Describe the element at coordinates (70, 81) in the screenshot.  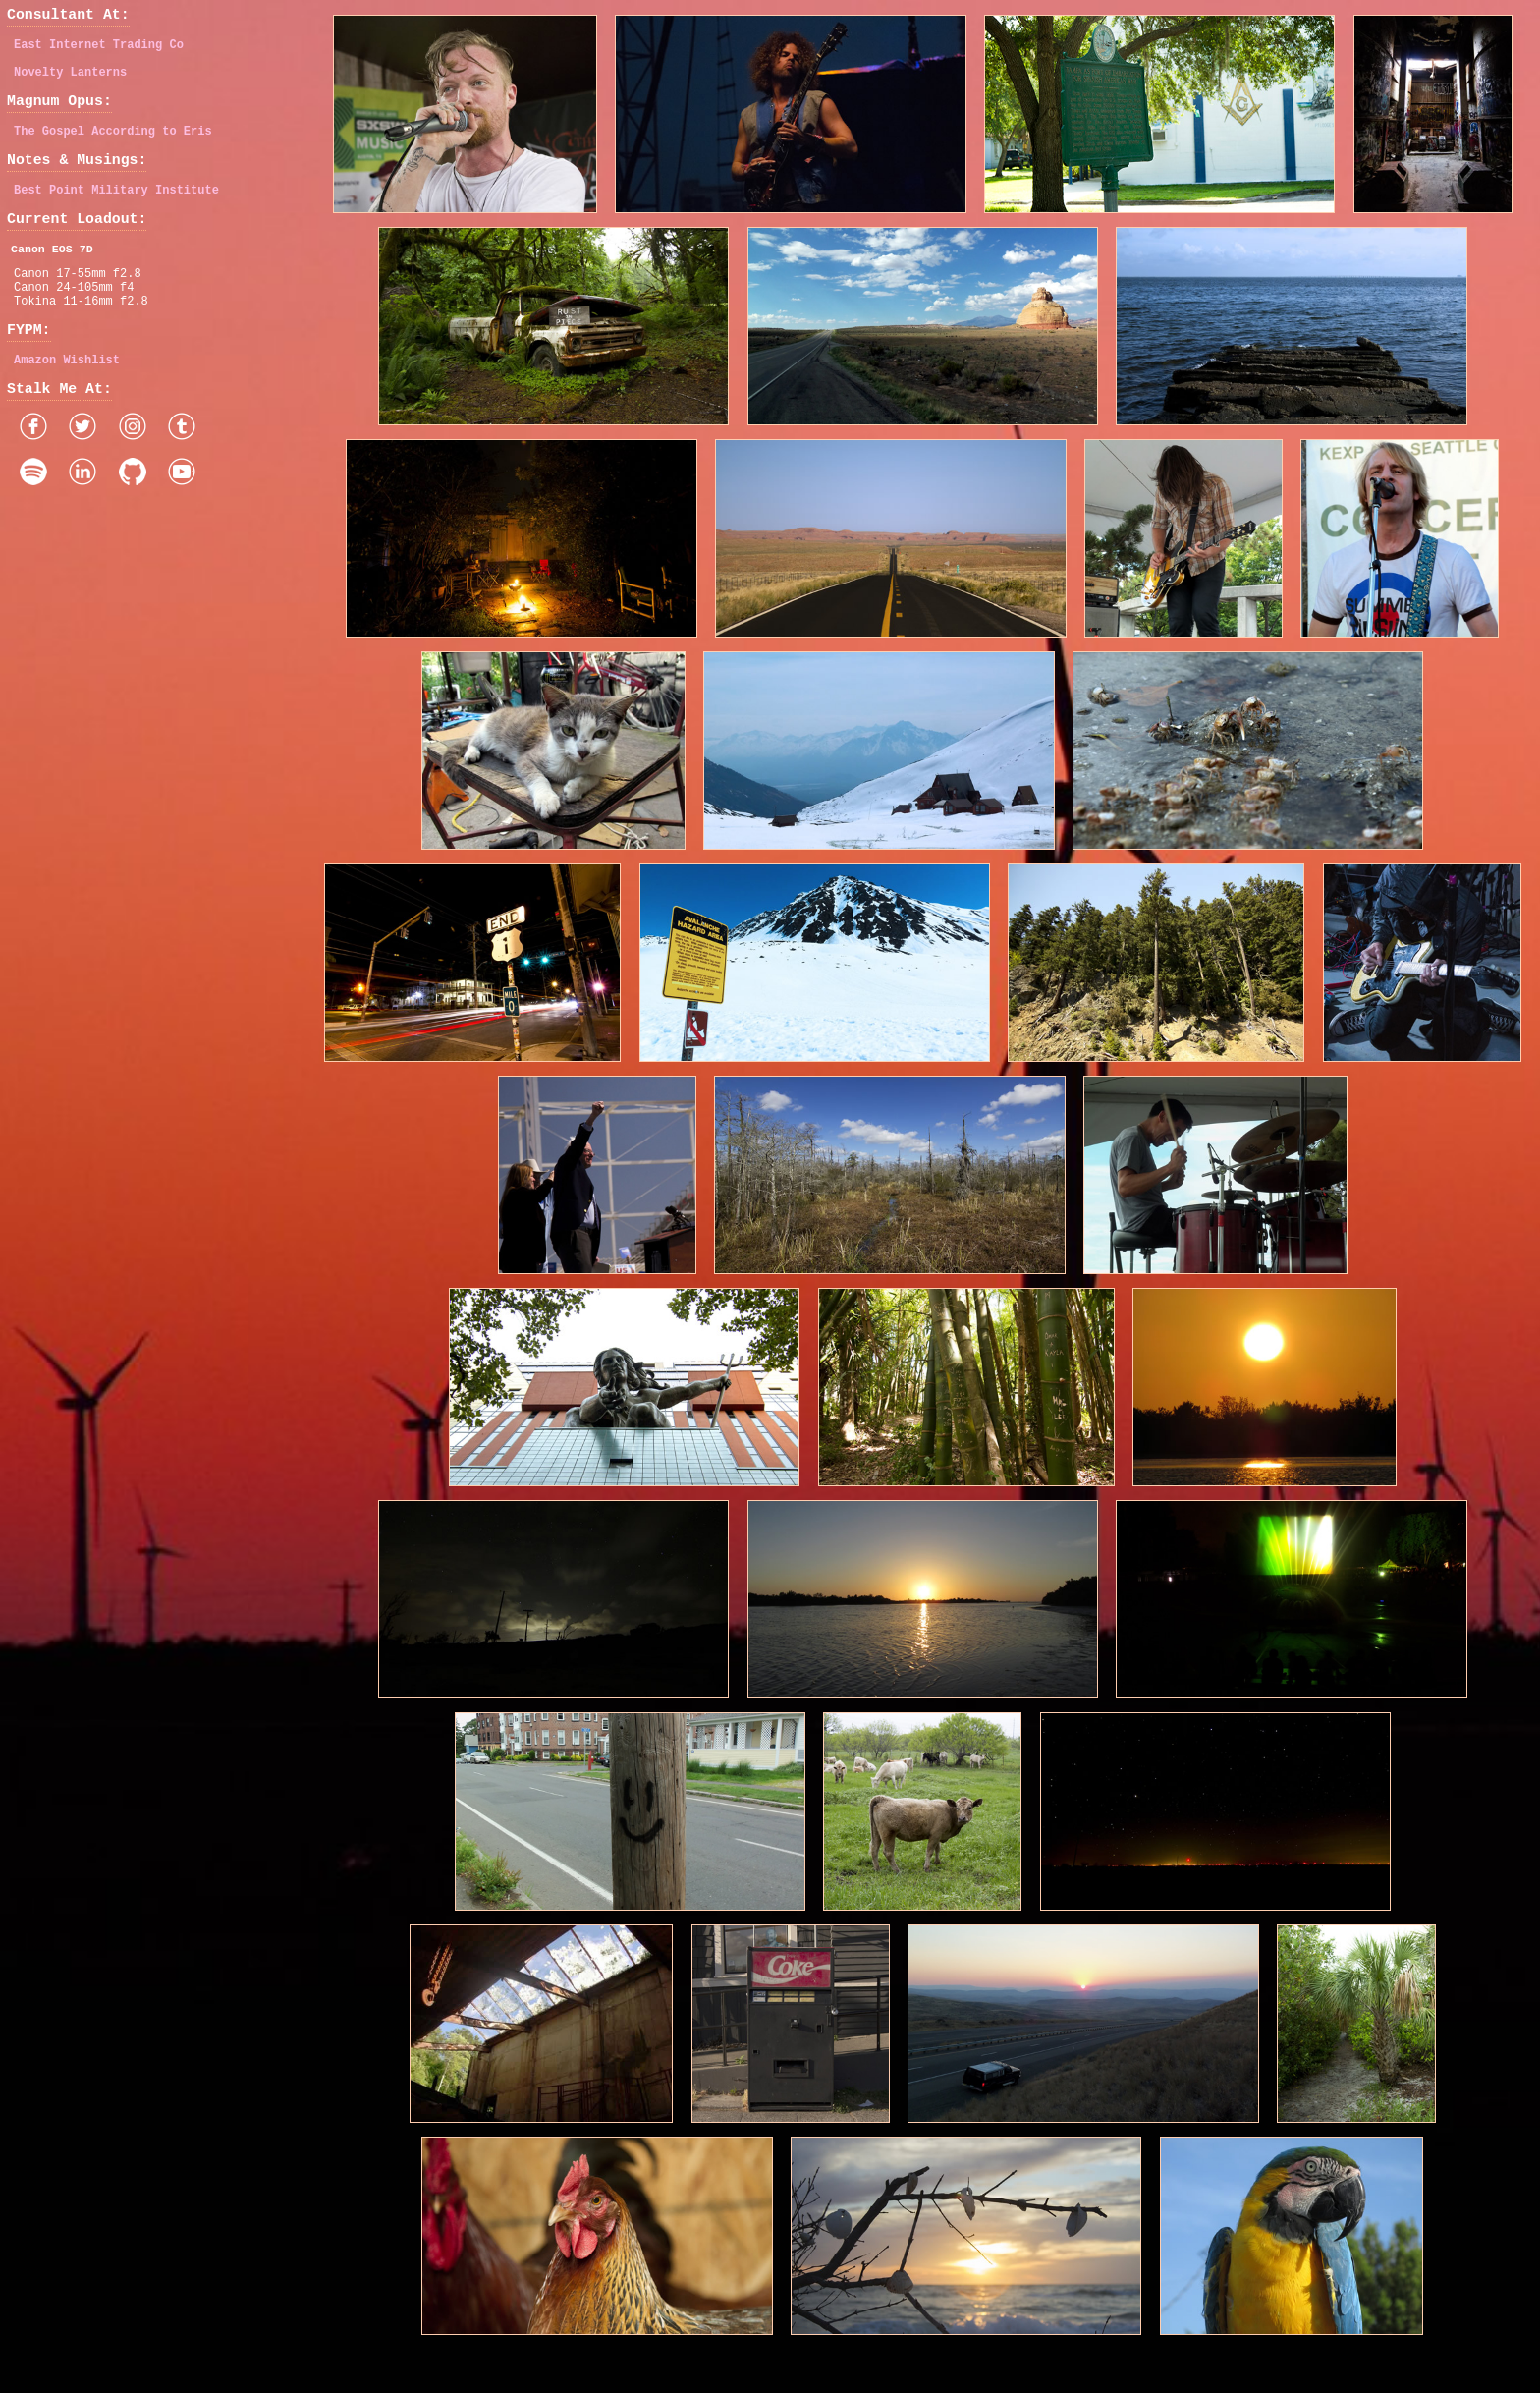
I see `Novelty Lanterns` at that location.